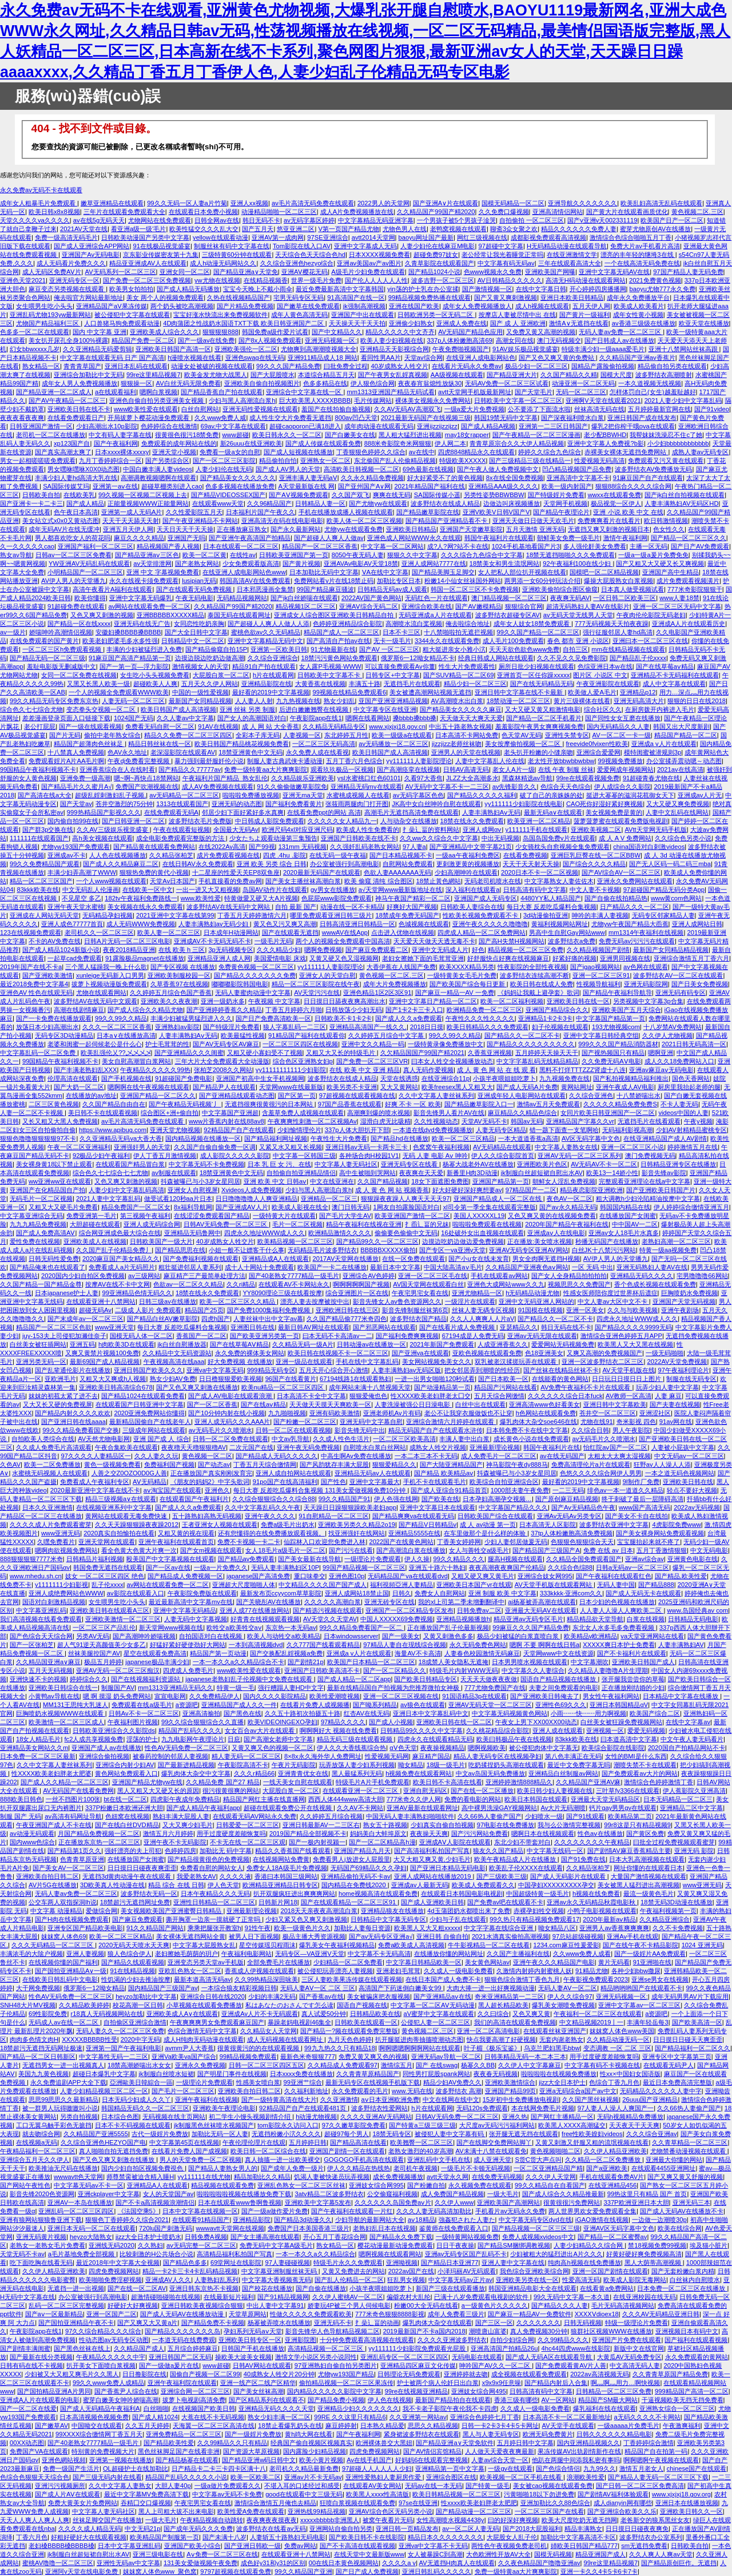 The width and height of the screenshot is (732, 2576). What do you see at coordinates (212, 366) in the screenshot?
I see `动漫女处被破的视频在线观看` at bounding box center [212, 366].